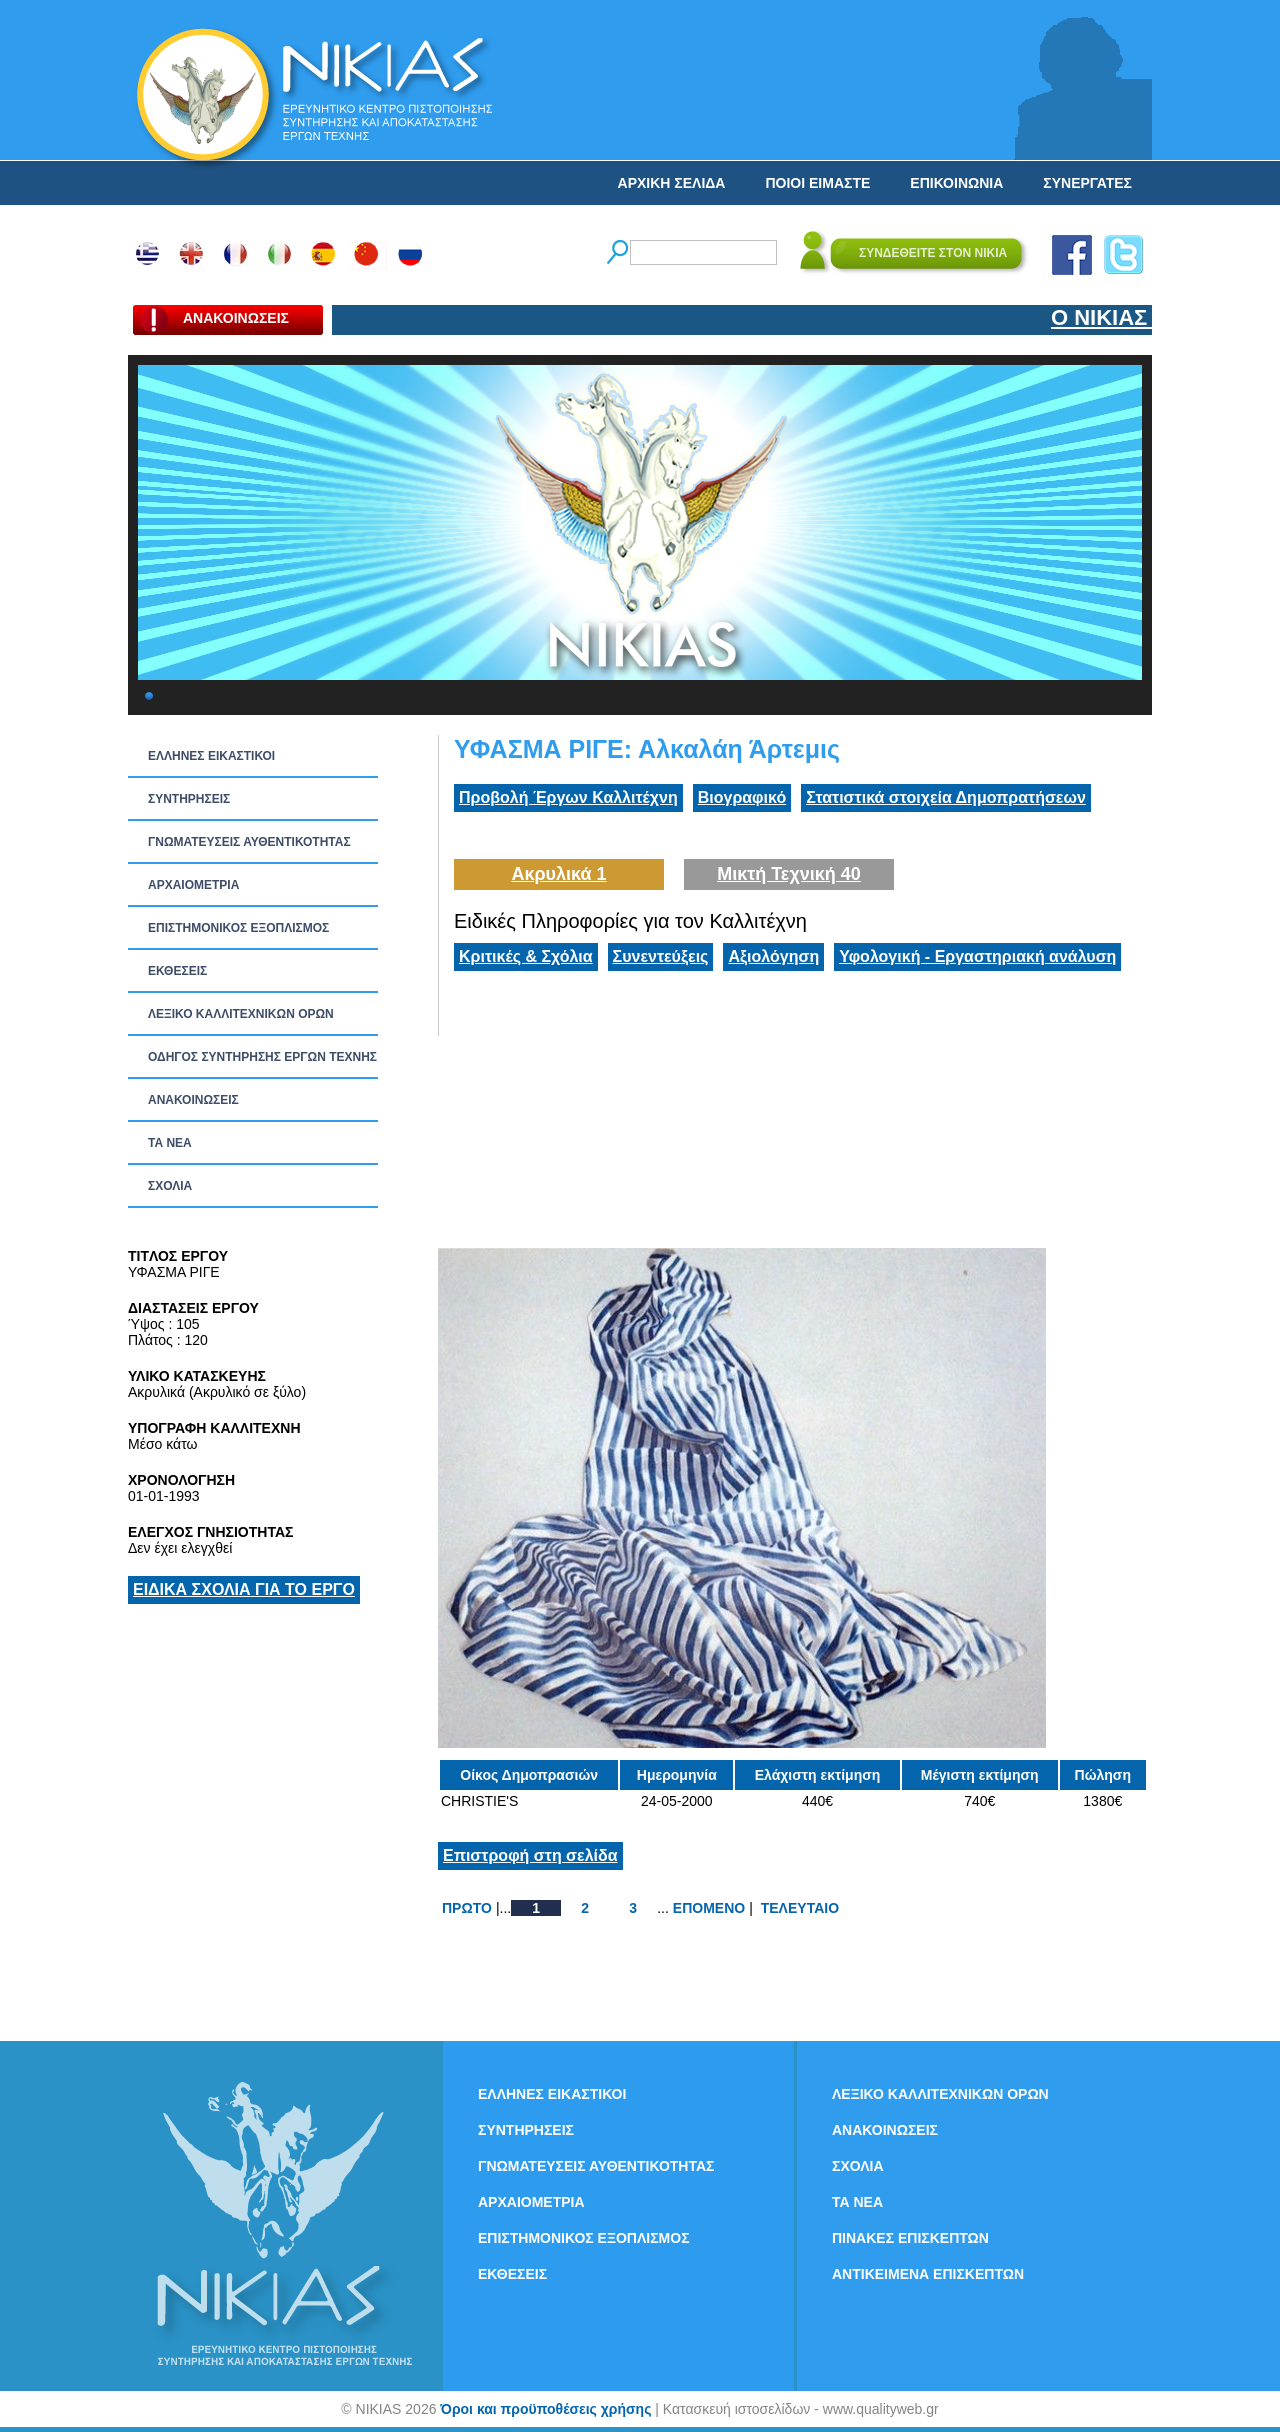 The image size is (1280, 2432). What do you see at coordinates (910, 2238) in the screenshot?
I see `ΠΙΝΑΚΕΣ ΕΠΙΣΚΕΠΤΩΝ` at bounding box center [910, 2238].